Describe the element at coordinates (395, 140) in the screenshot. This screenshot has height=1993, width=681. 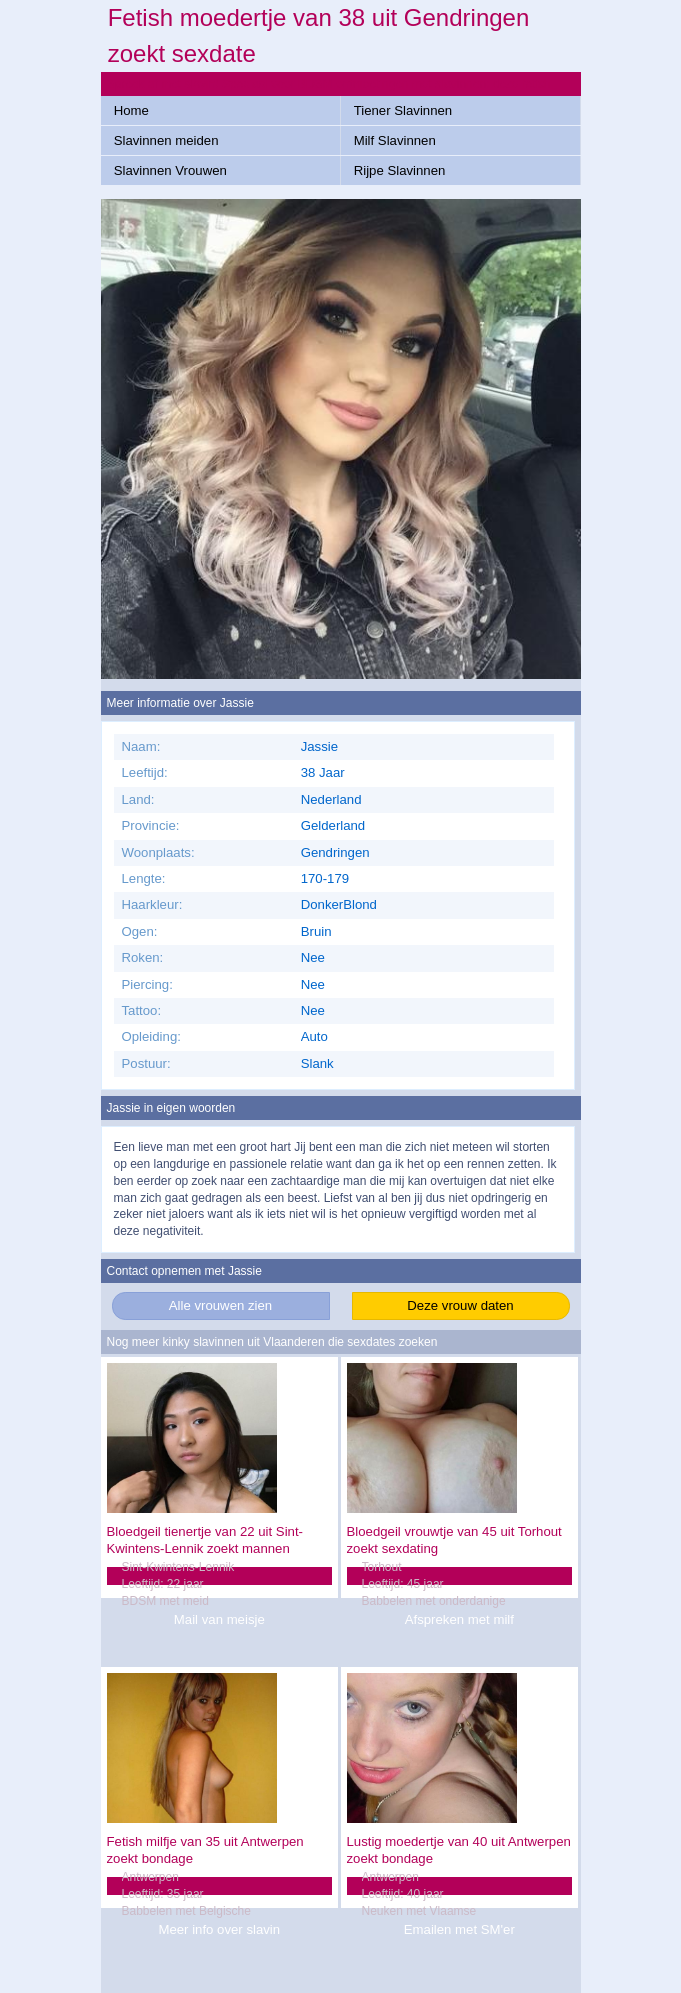
I see `Milf Slavinnen` at that location.